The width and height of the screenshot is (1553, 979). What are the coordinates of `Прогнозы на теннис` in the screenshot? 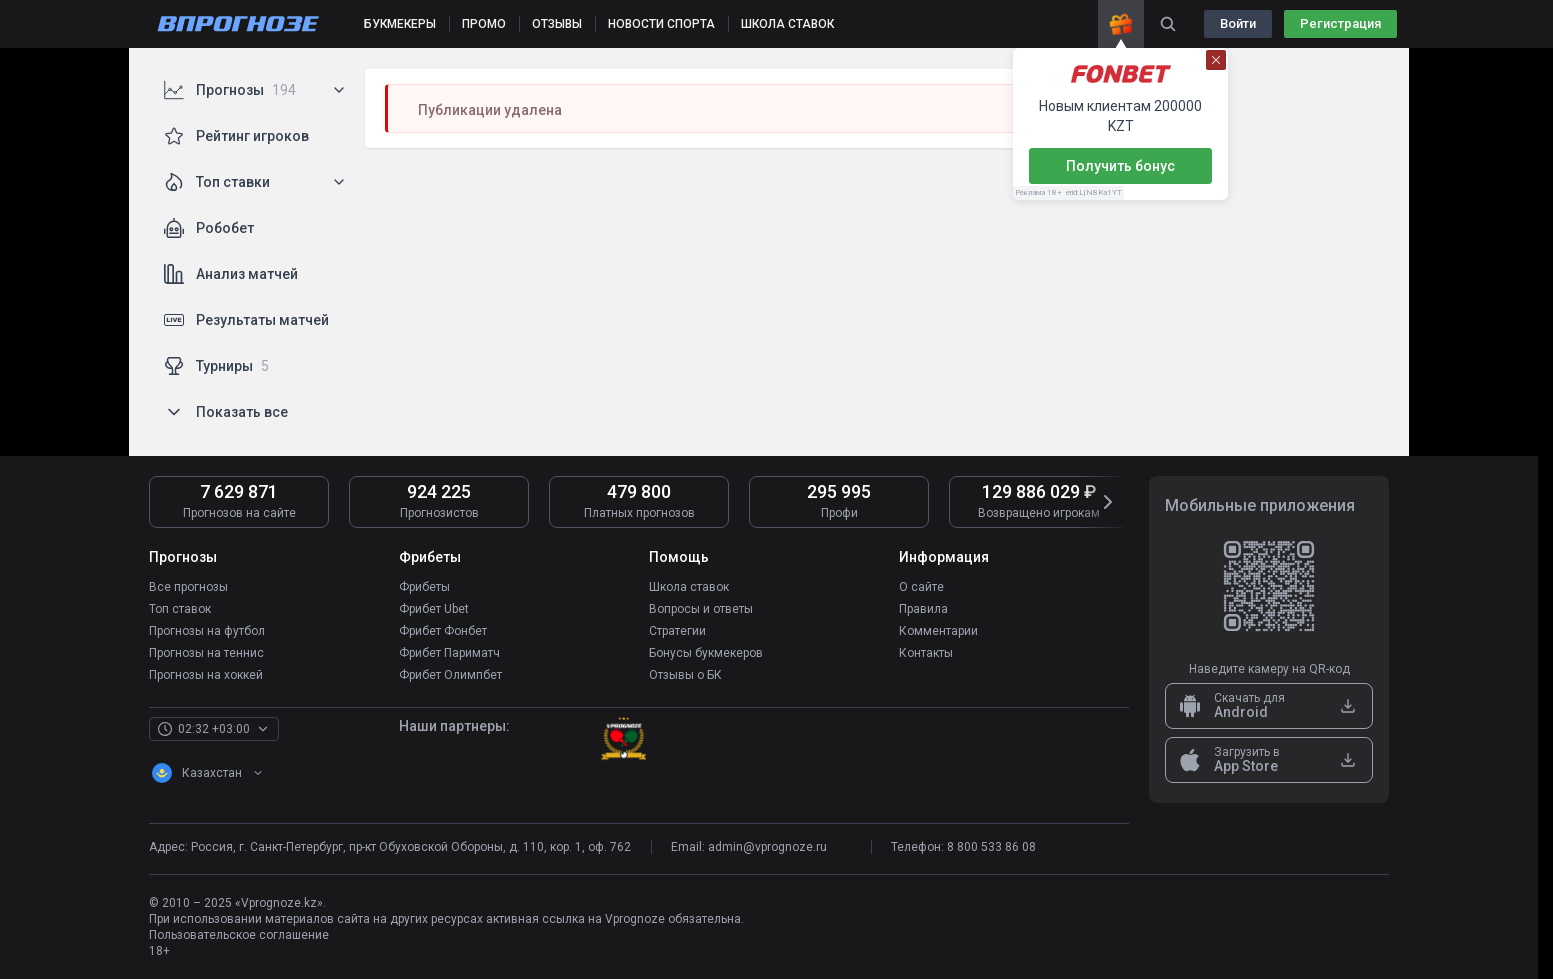 It's located at (206, 653).